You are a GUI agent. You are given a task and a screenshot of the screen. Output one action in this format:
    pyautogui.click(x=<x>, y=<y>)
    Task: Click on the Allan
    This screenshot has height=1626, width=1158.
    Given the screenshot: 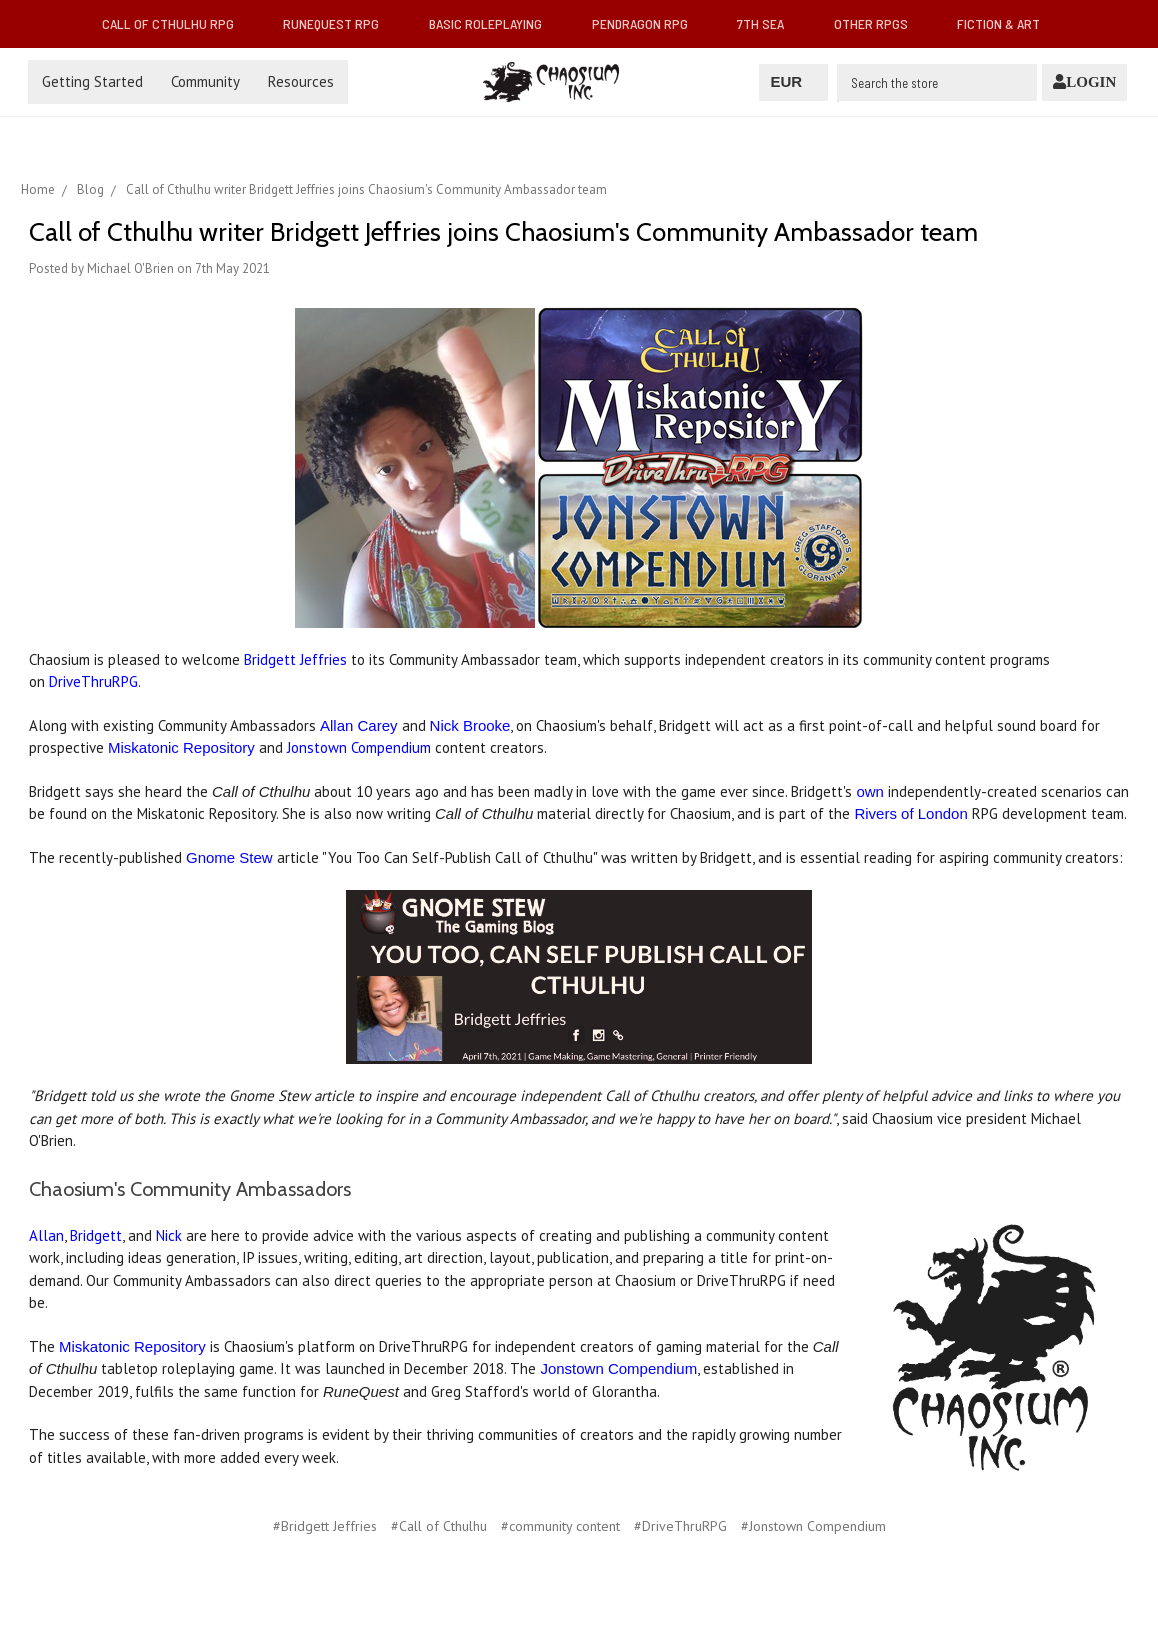 What is the action you would take?
    pyautogui.click(x=46, y=1235)
    